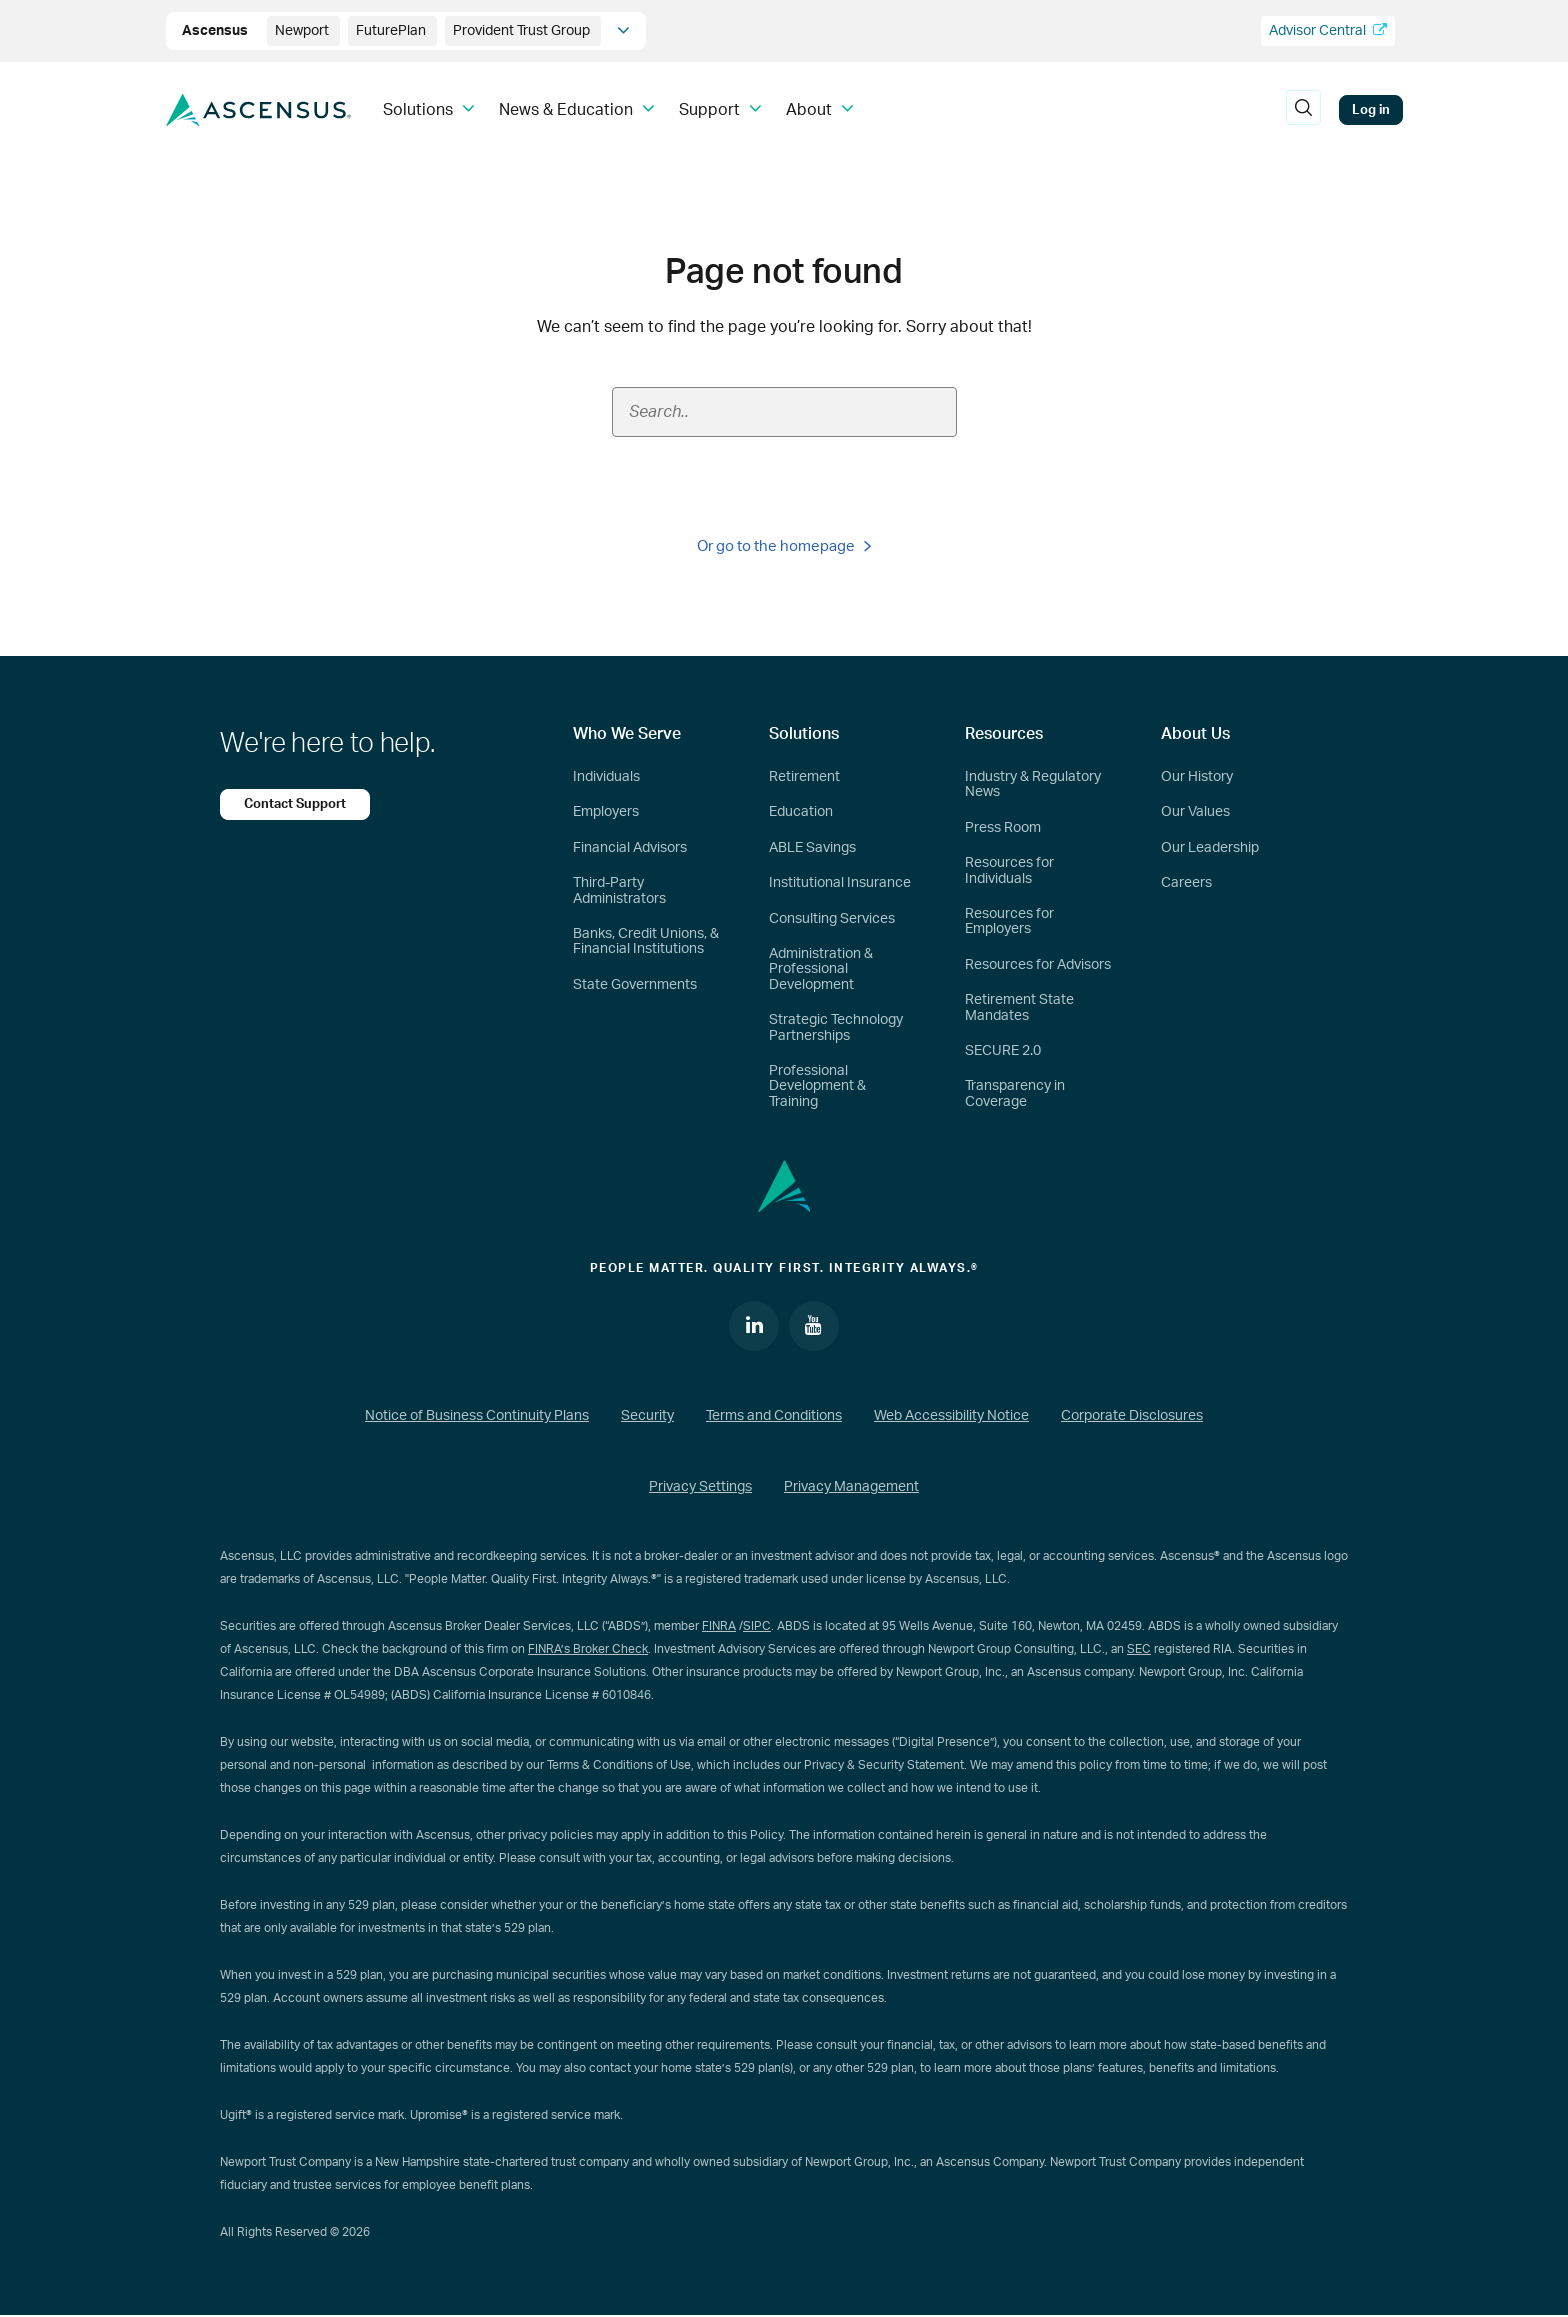 The image size is (1568, 2317). What do you see at coordinates (295, 804) in the screenshot?
I see `Contact Support` at bounding box center [295, 804].